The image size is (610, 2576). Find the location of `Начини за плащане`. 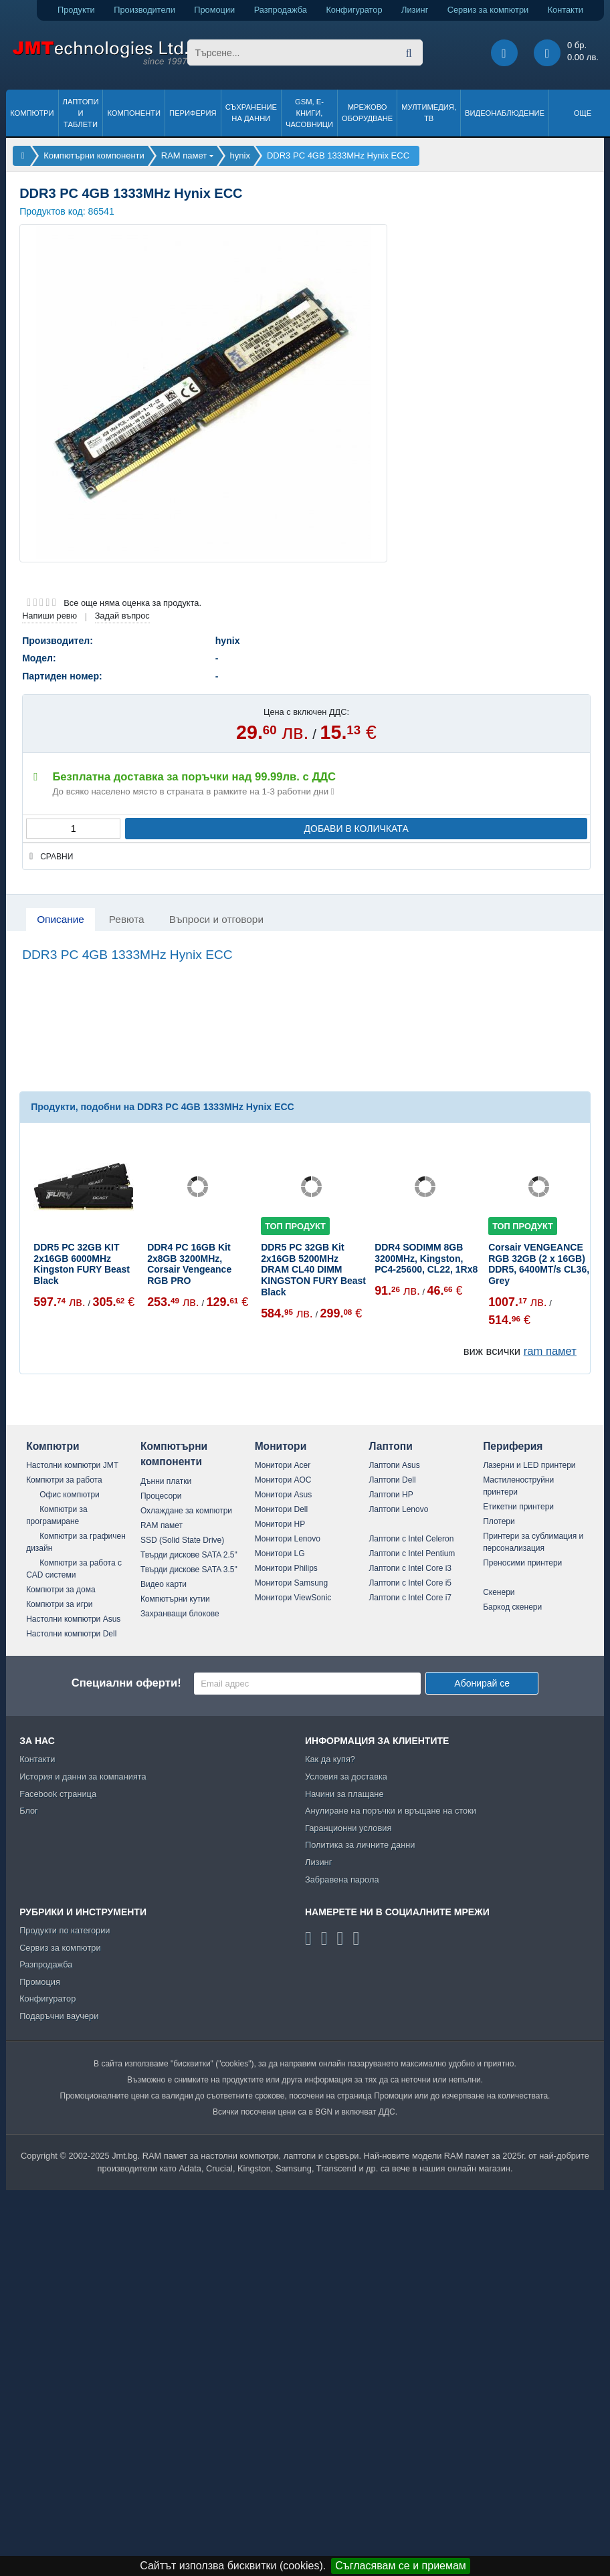

Начини за плащане is located at coordinates (344, 1794).